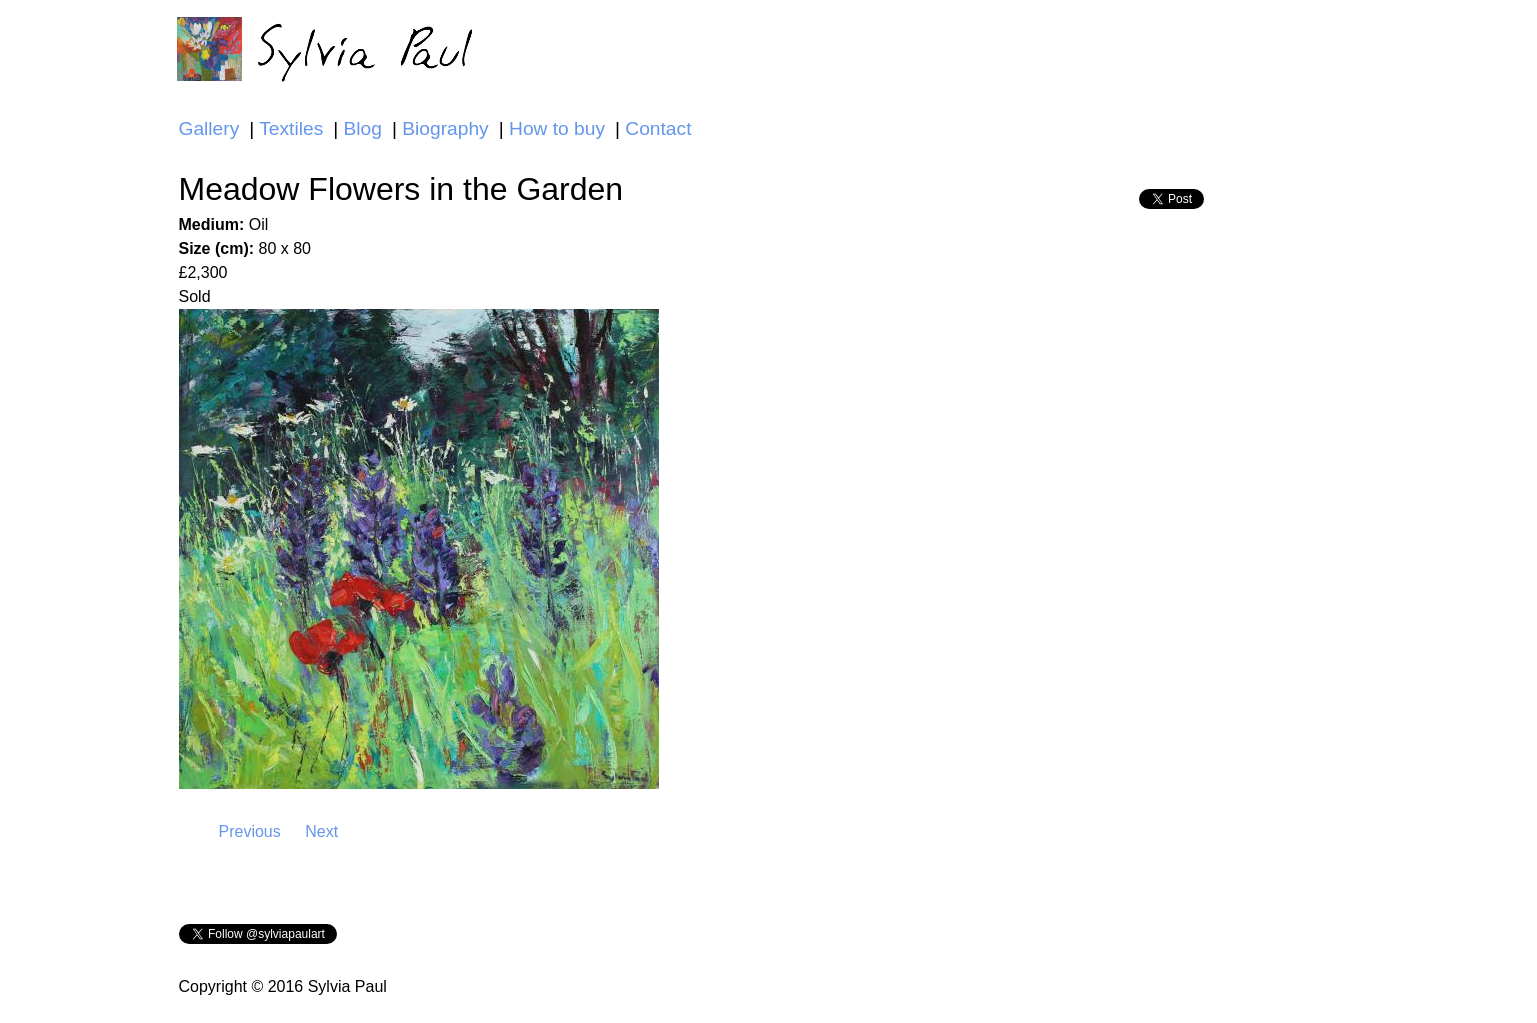  Describe the element at coordinates (658, 128) in the screenshot. I see `Contact` at that location.